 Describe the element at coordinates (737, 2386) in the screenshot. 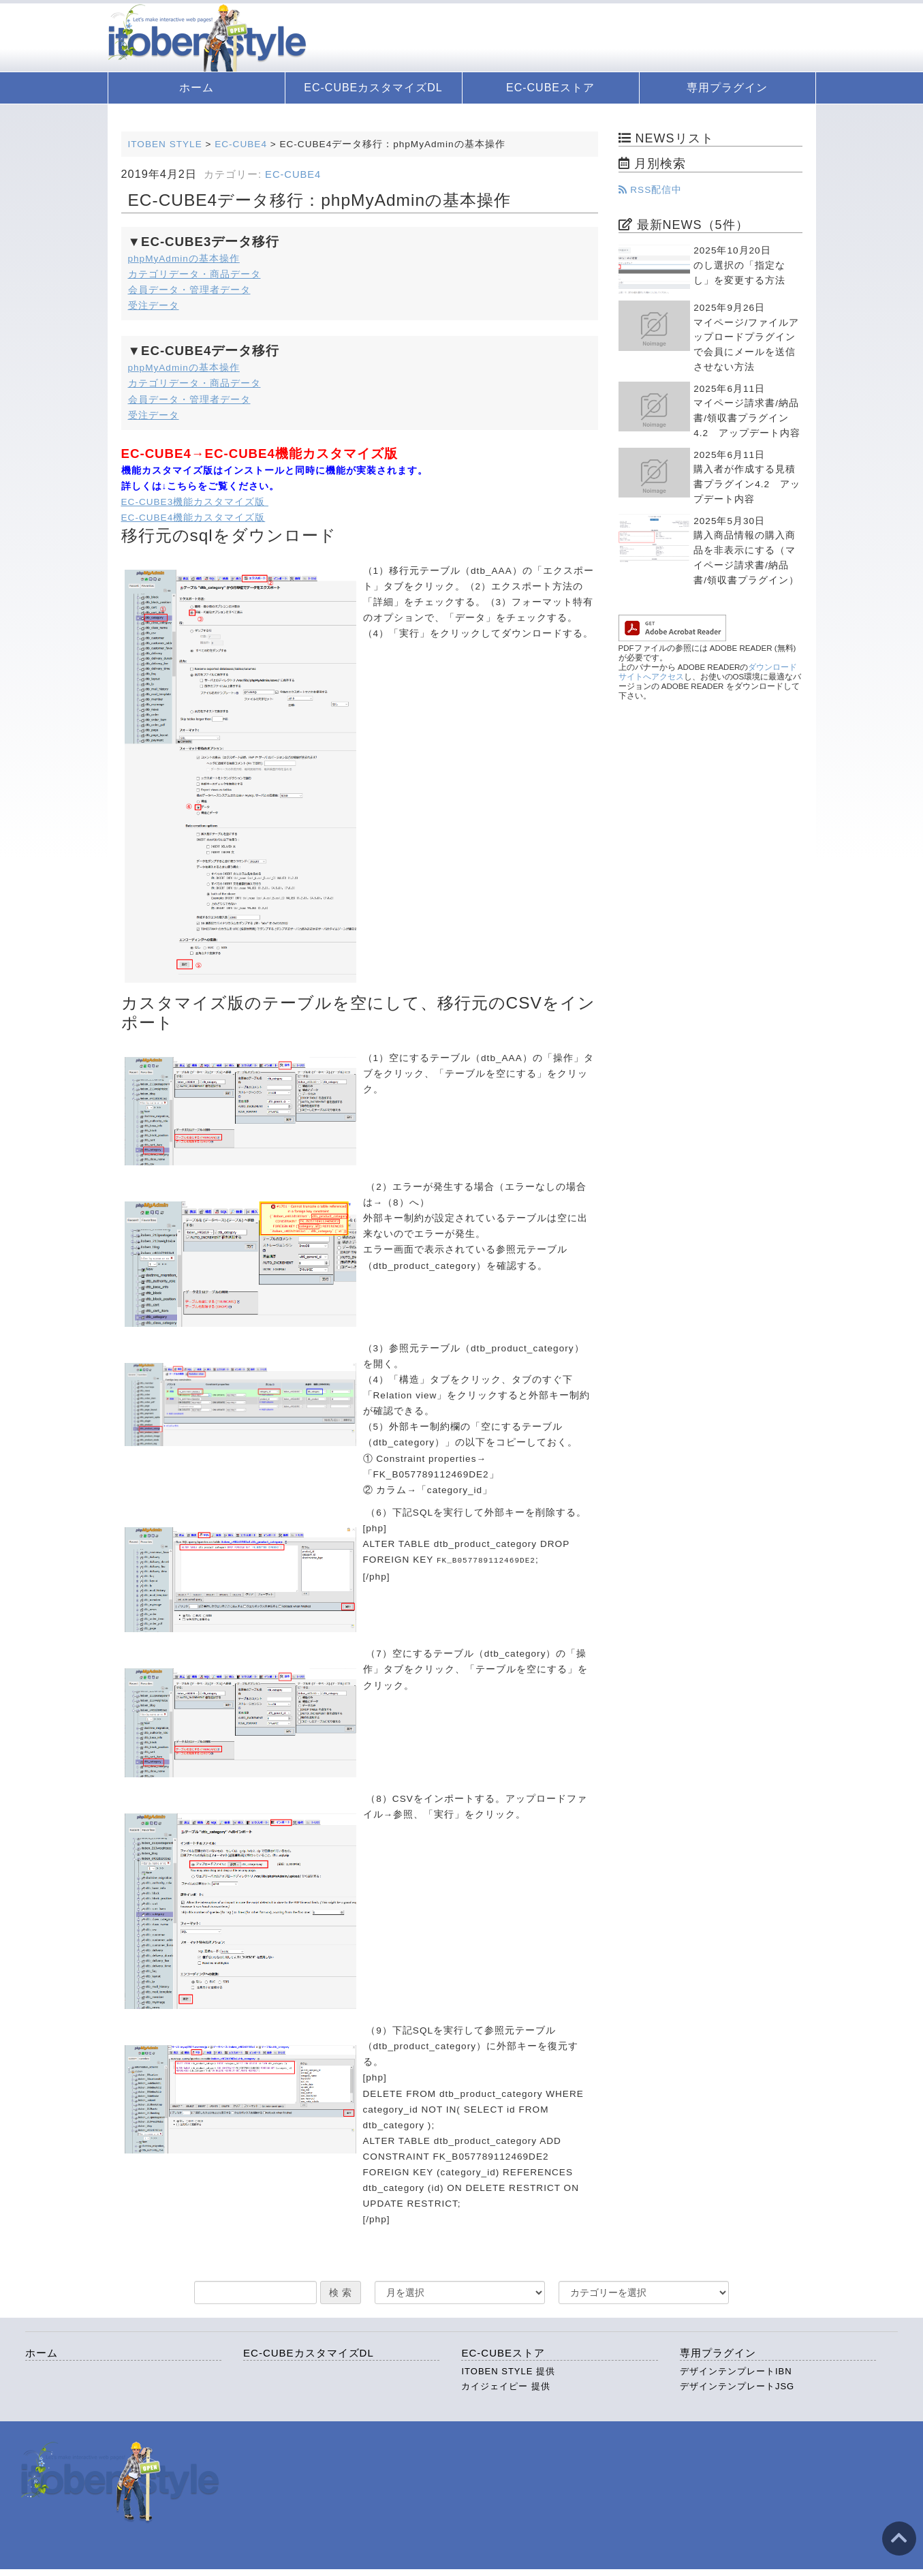

I see `デザインテンプレートJSG` at that location.